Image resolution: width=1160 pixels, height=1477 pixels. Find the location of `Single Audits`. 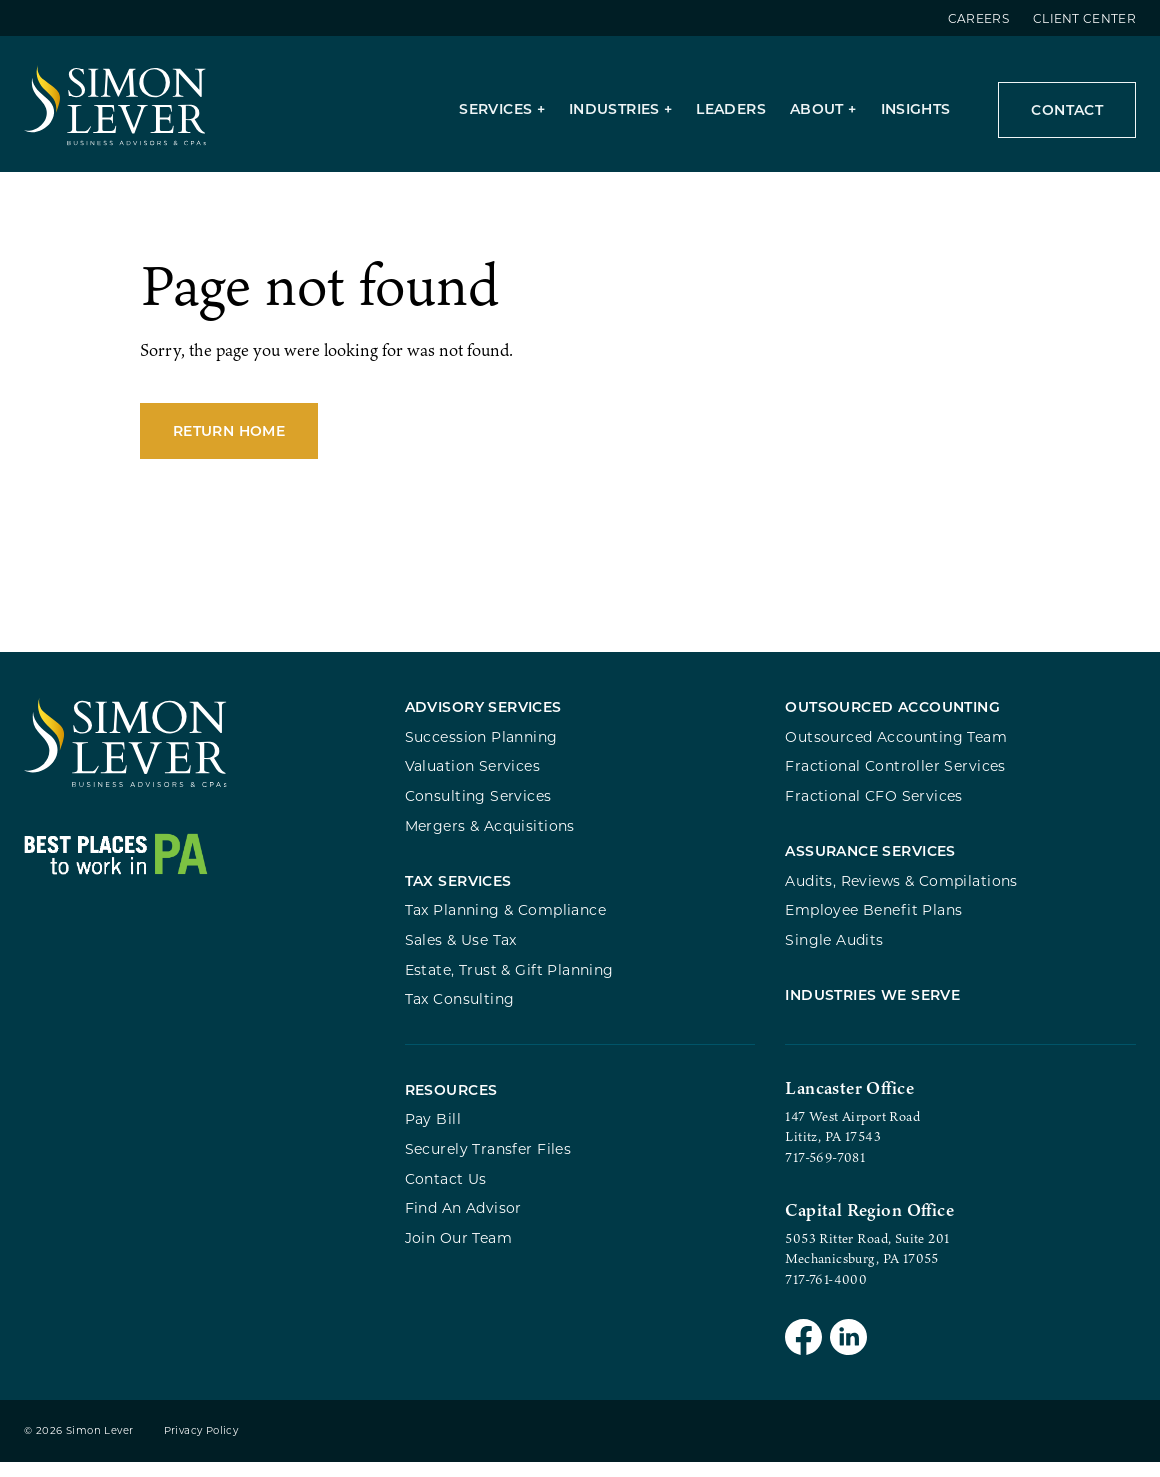

Single Audits is located at coordinates (834, 953).